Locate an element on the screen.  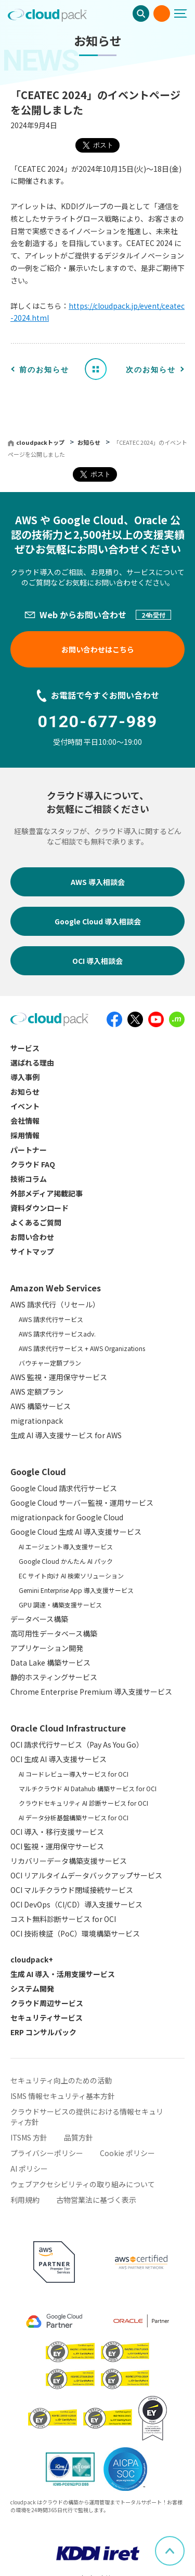
お知らせ一覧へ戻る is located at coordinates (99, 369).